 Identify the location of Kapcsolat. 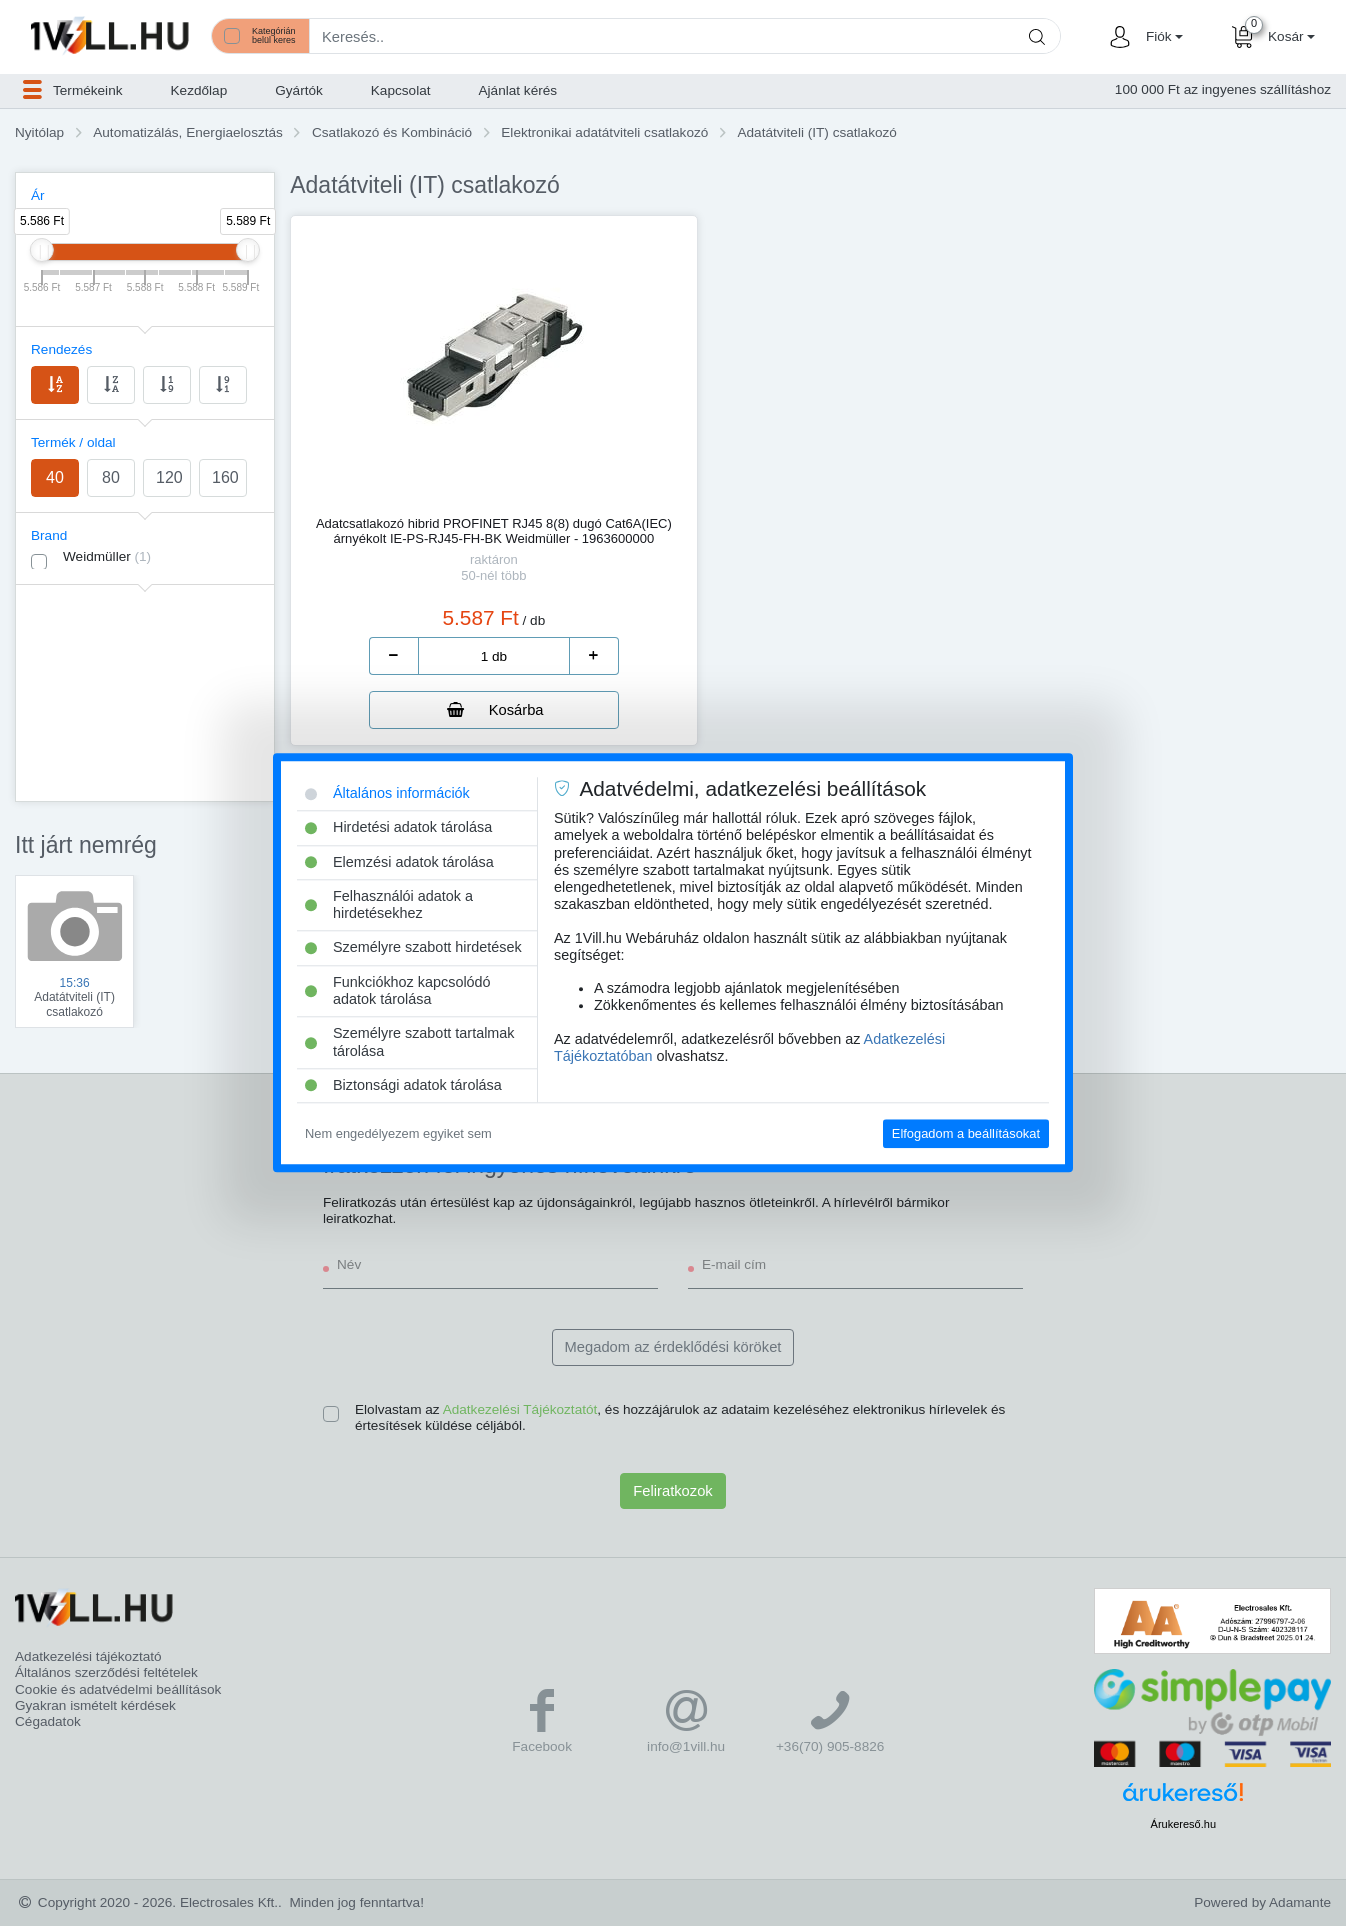
(401, 90).